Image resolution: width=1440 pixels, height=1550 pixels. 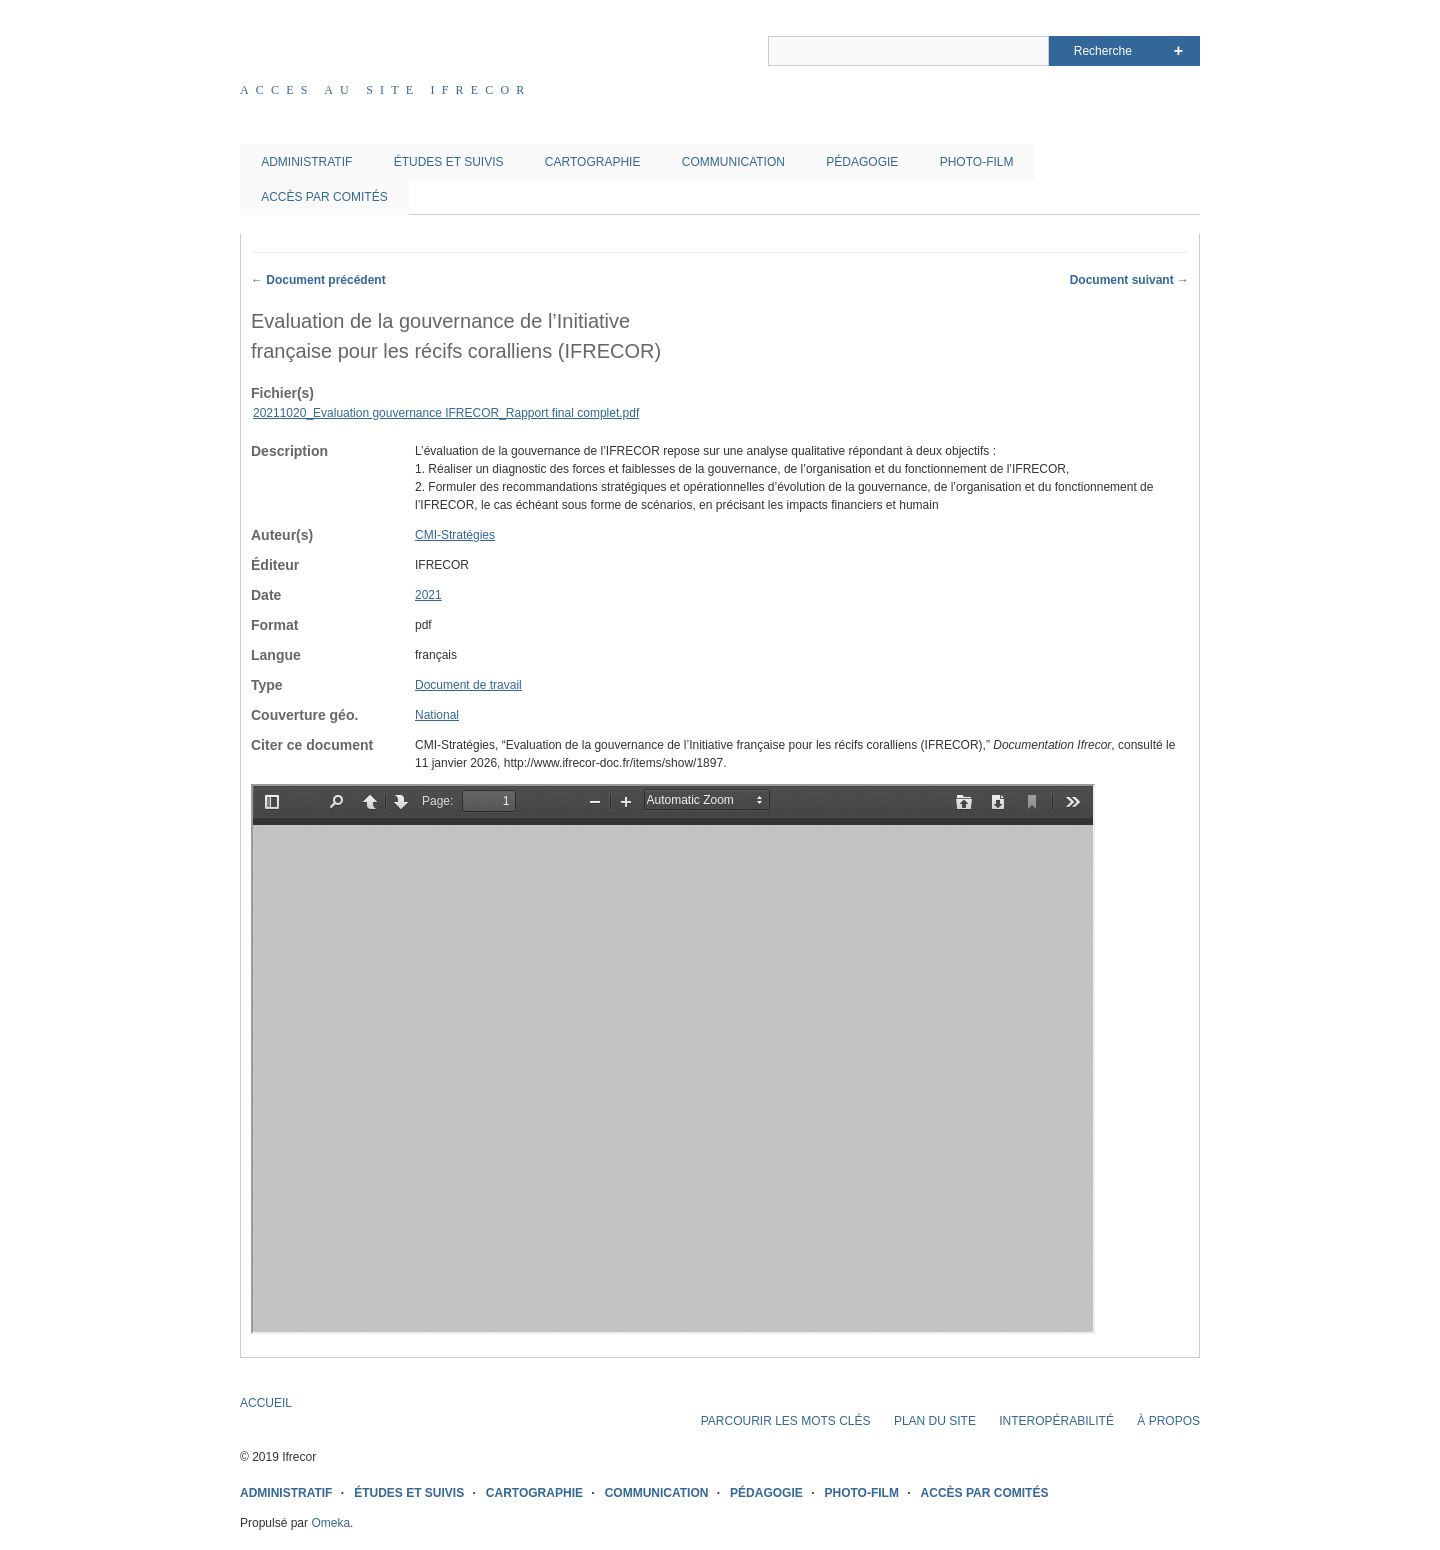 What do you see at coordinates (1178, 51) in the screenshot?
I see `Advanced Search` at bounding box center [1178, 51].